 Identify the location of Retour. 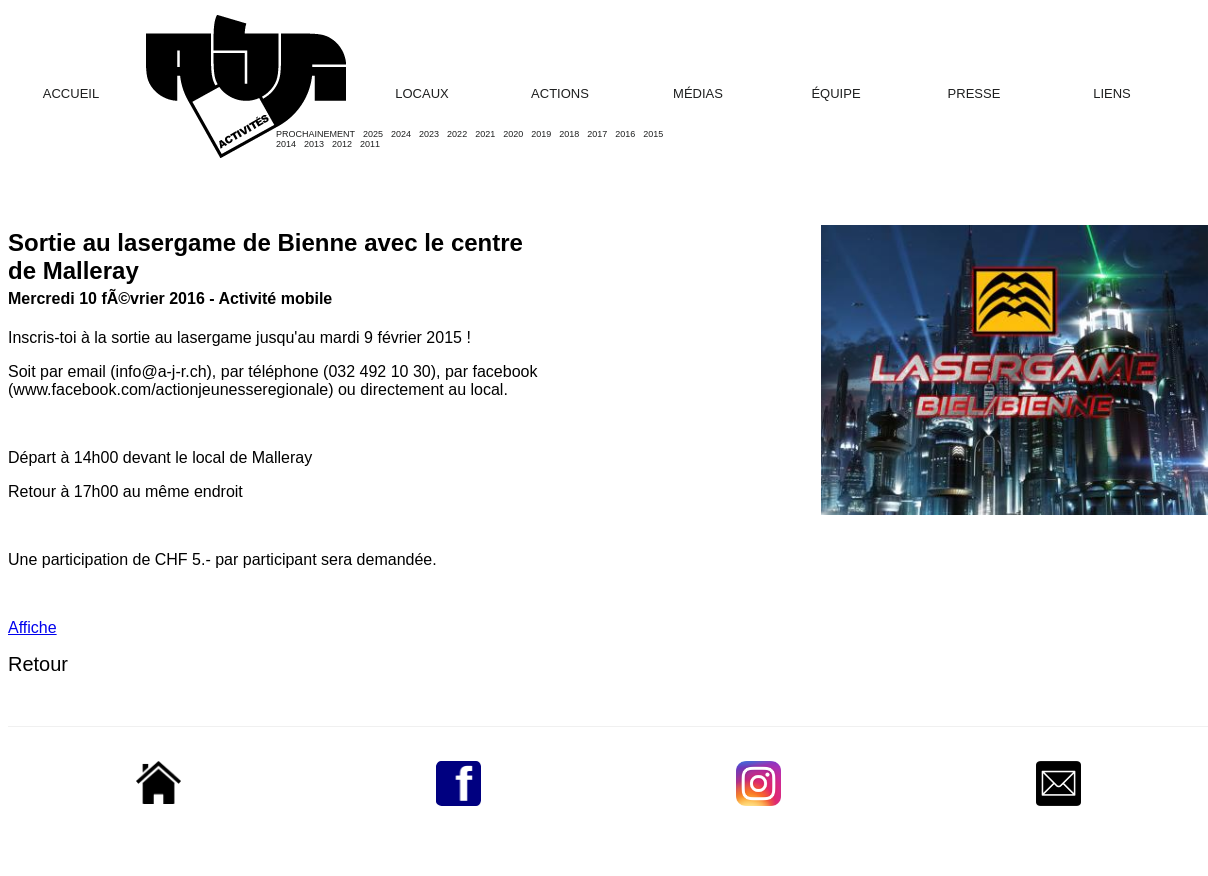
(38, 664).